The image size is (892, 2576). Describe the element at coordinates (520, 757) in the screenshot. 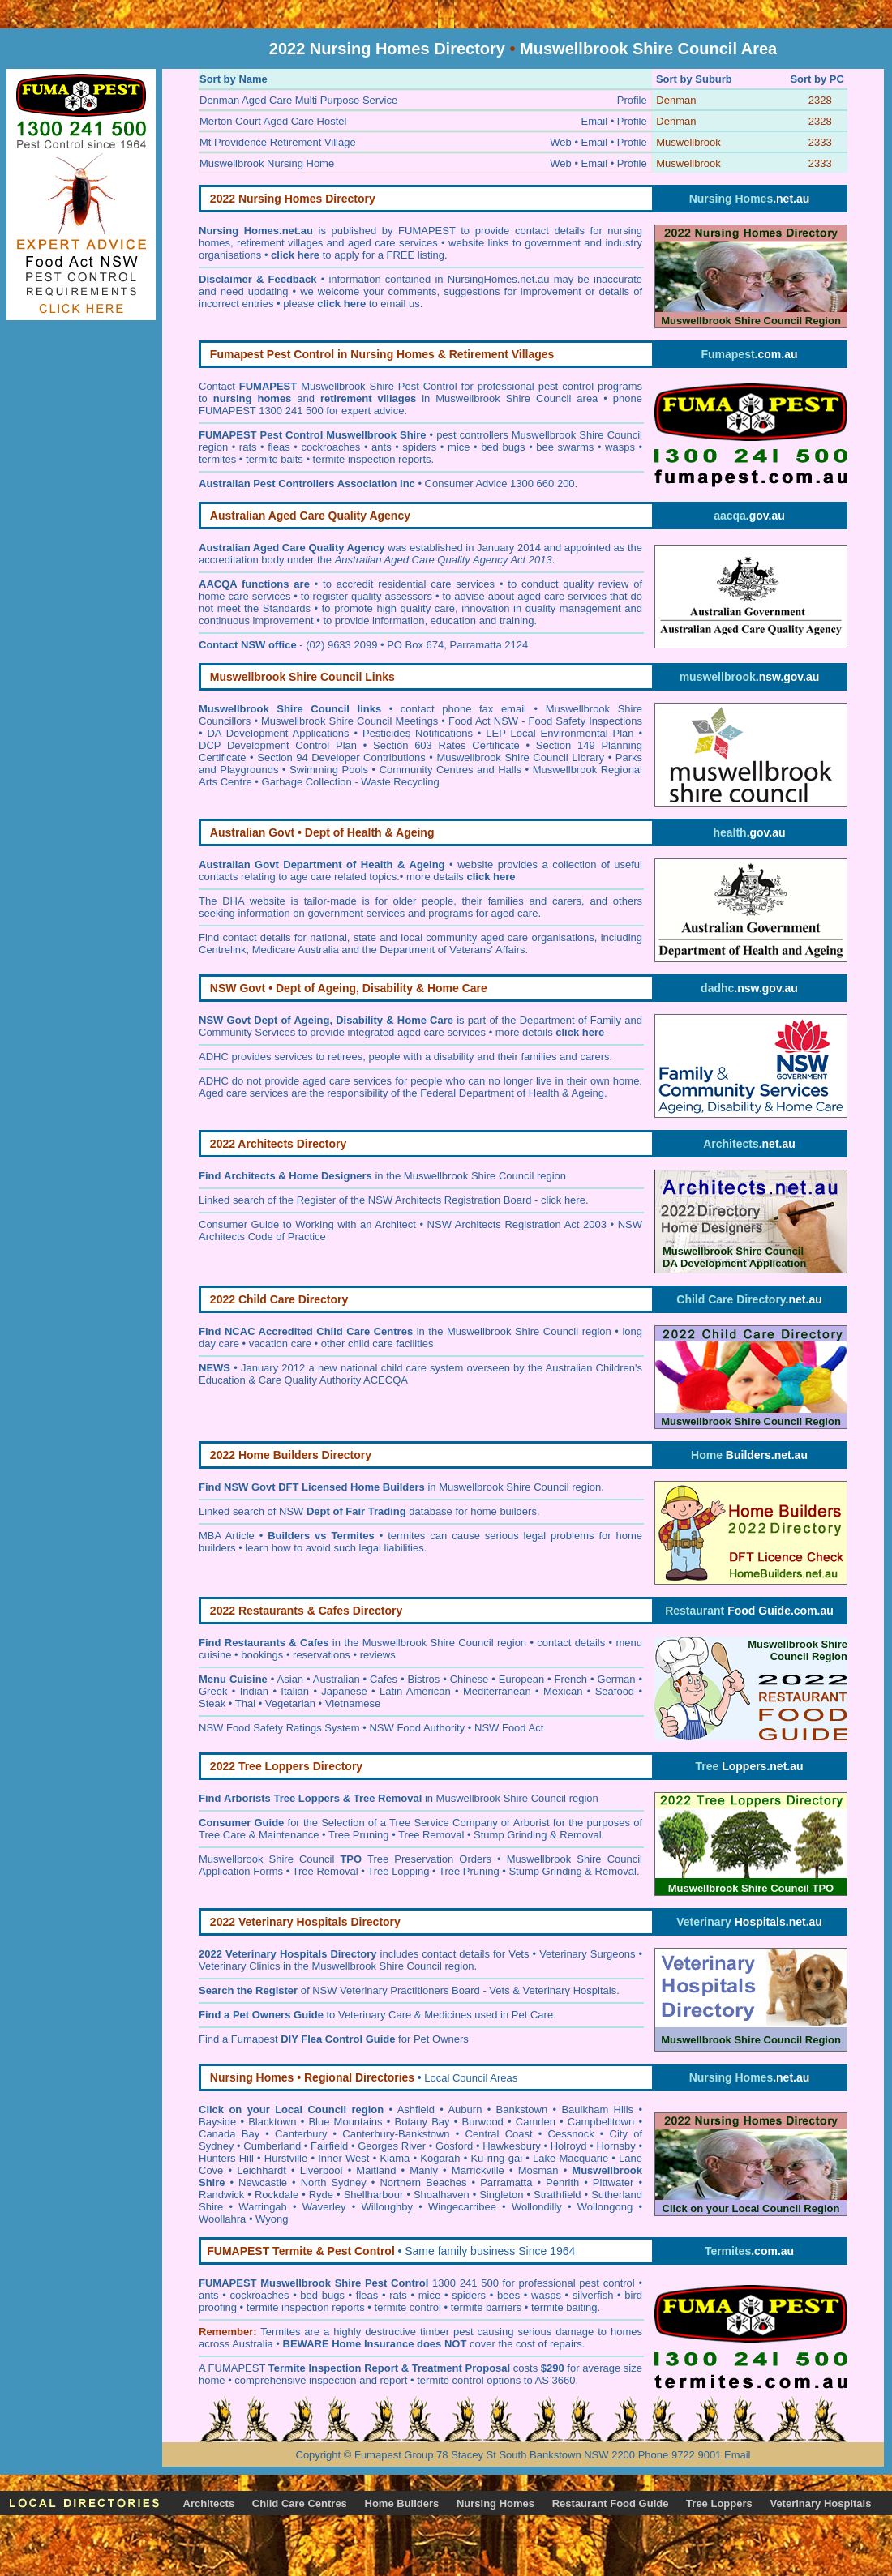

I see `Muswellbrook Shire Council Library` at that location.